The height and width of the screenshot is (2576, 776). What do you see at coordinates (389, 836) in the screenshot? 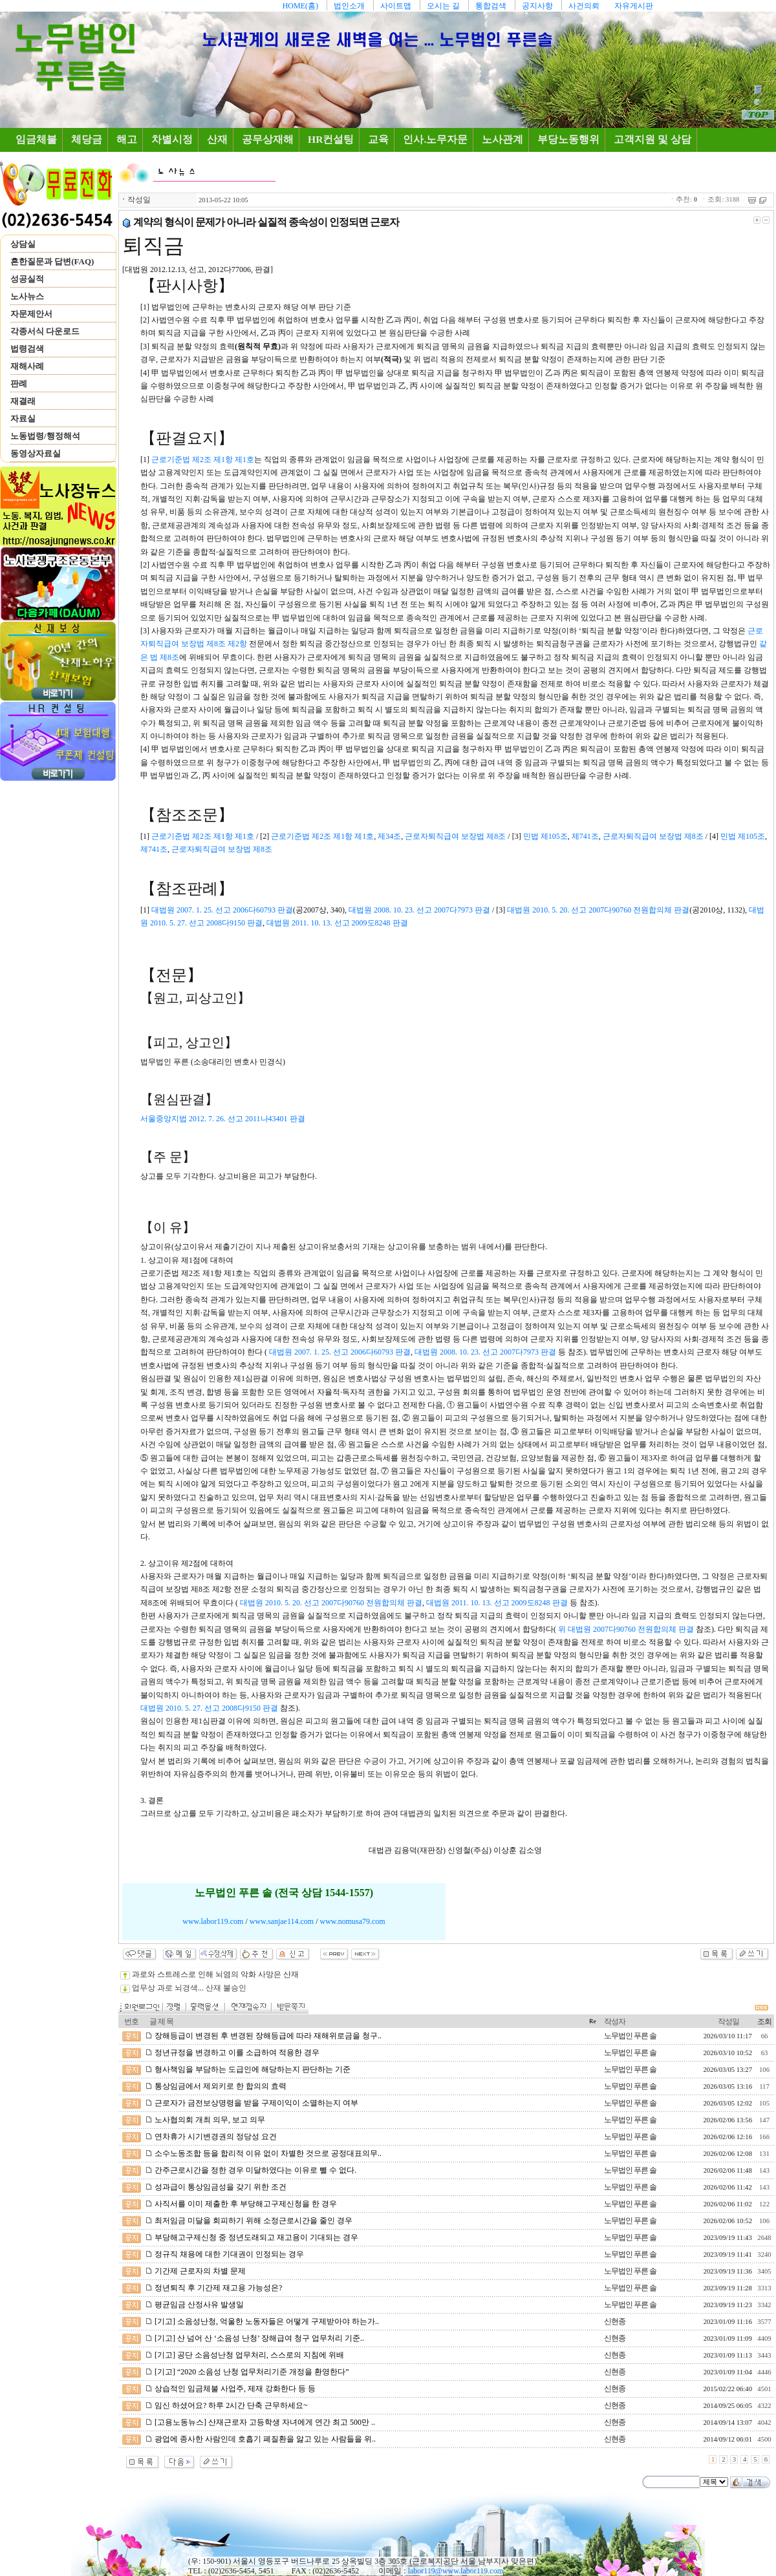
I see `제34조` at bounding box center [389, 836].